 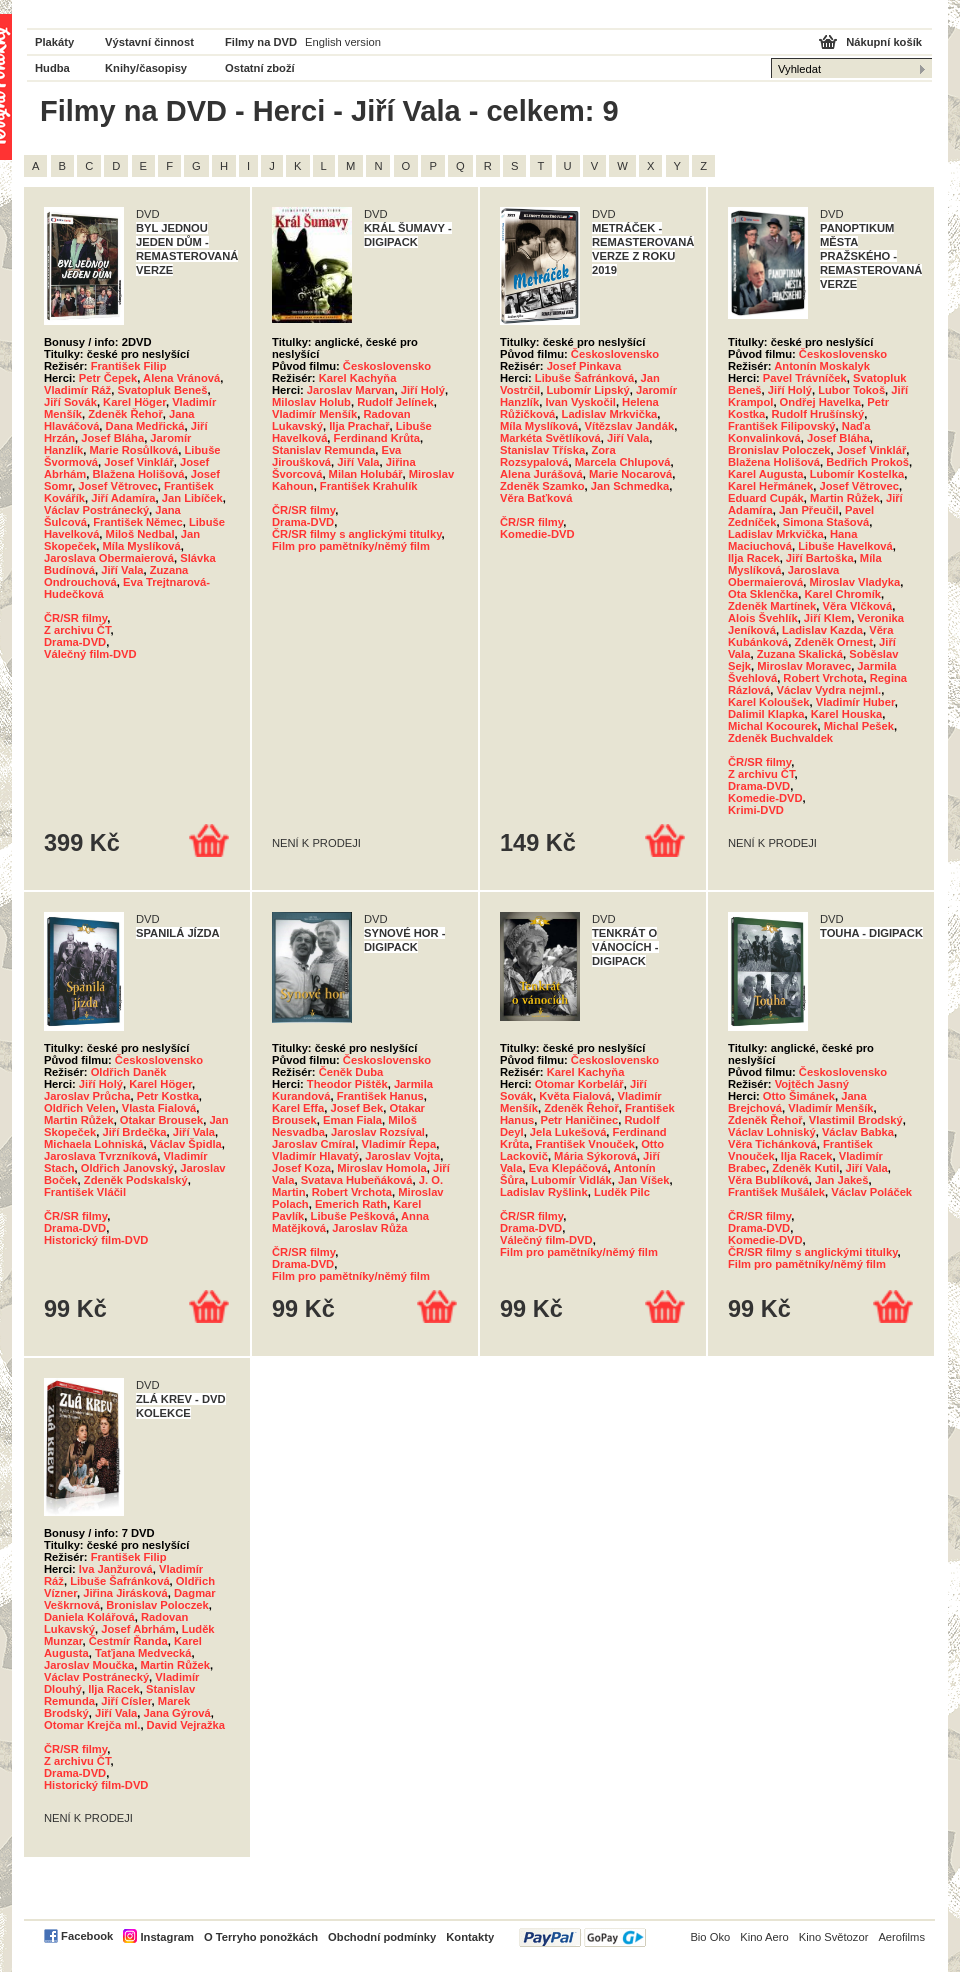 What do you see at coordinates (537, 534) in the screenshot?
I see `Komedie-DVD` at bounding box center [537, 534].